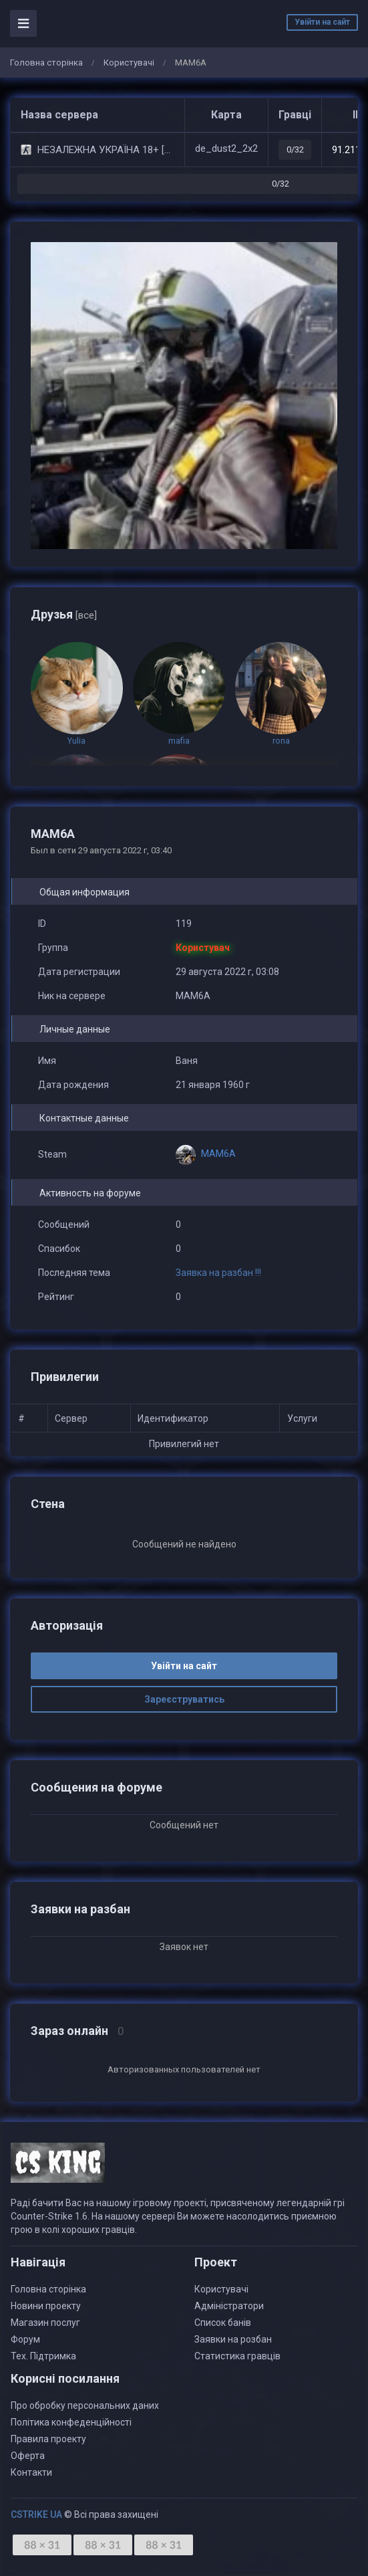 The height and width of the screenshot is (2576, 368). I want to click on Оферта, so click(28, 2455).